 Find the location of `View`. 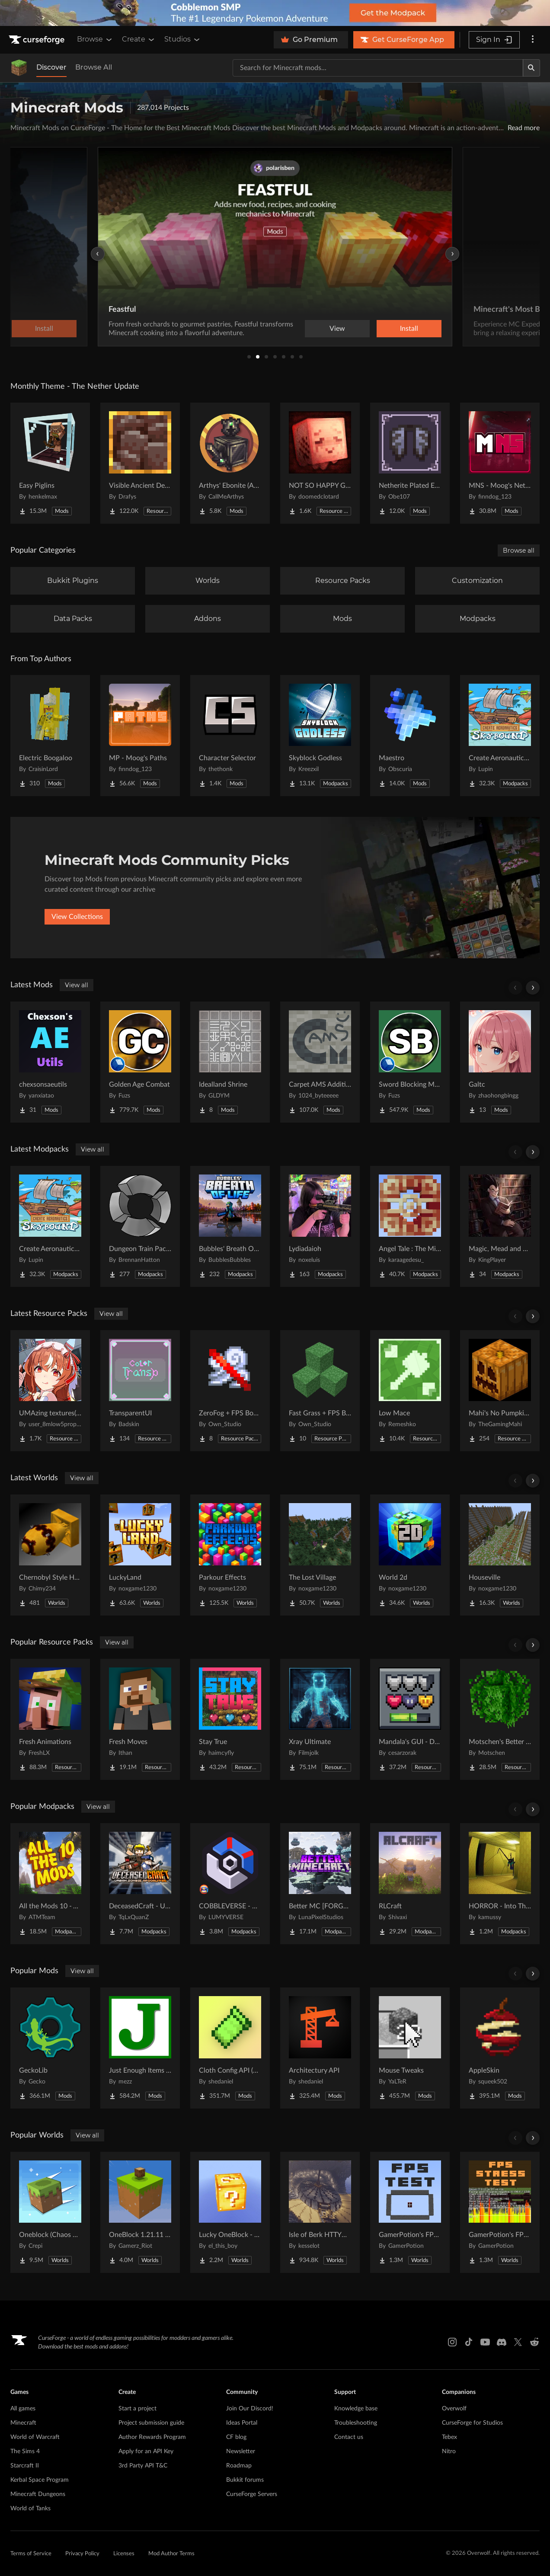

View is located at coordinates (337, 328).